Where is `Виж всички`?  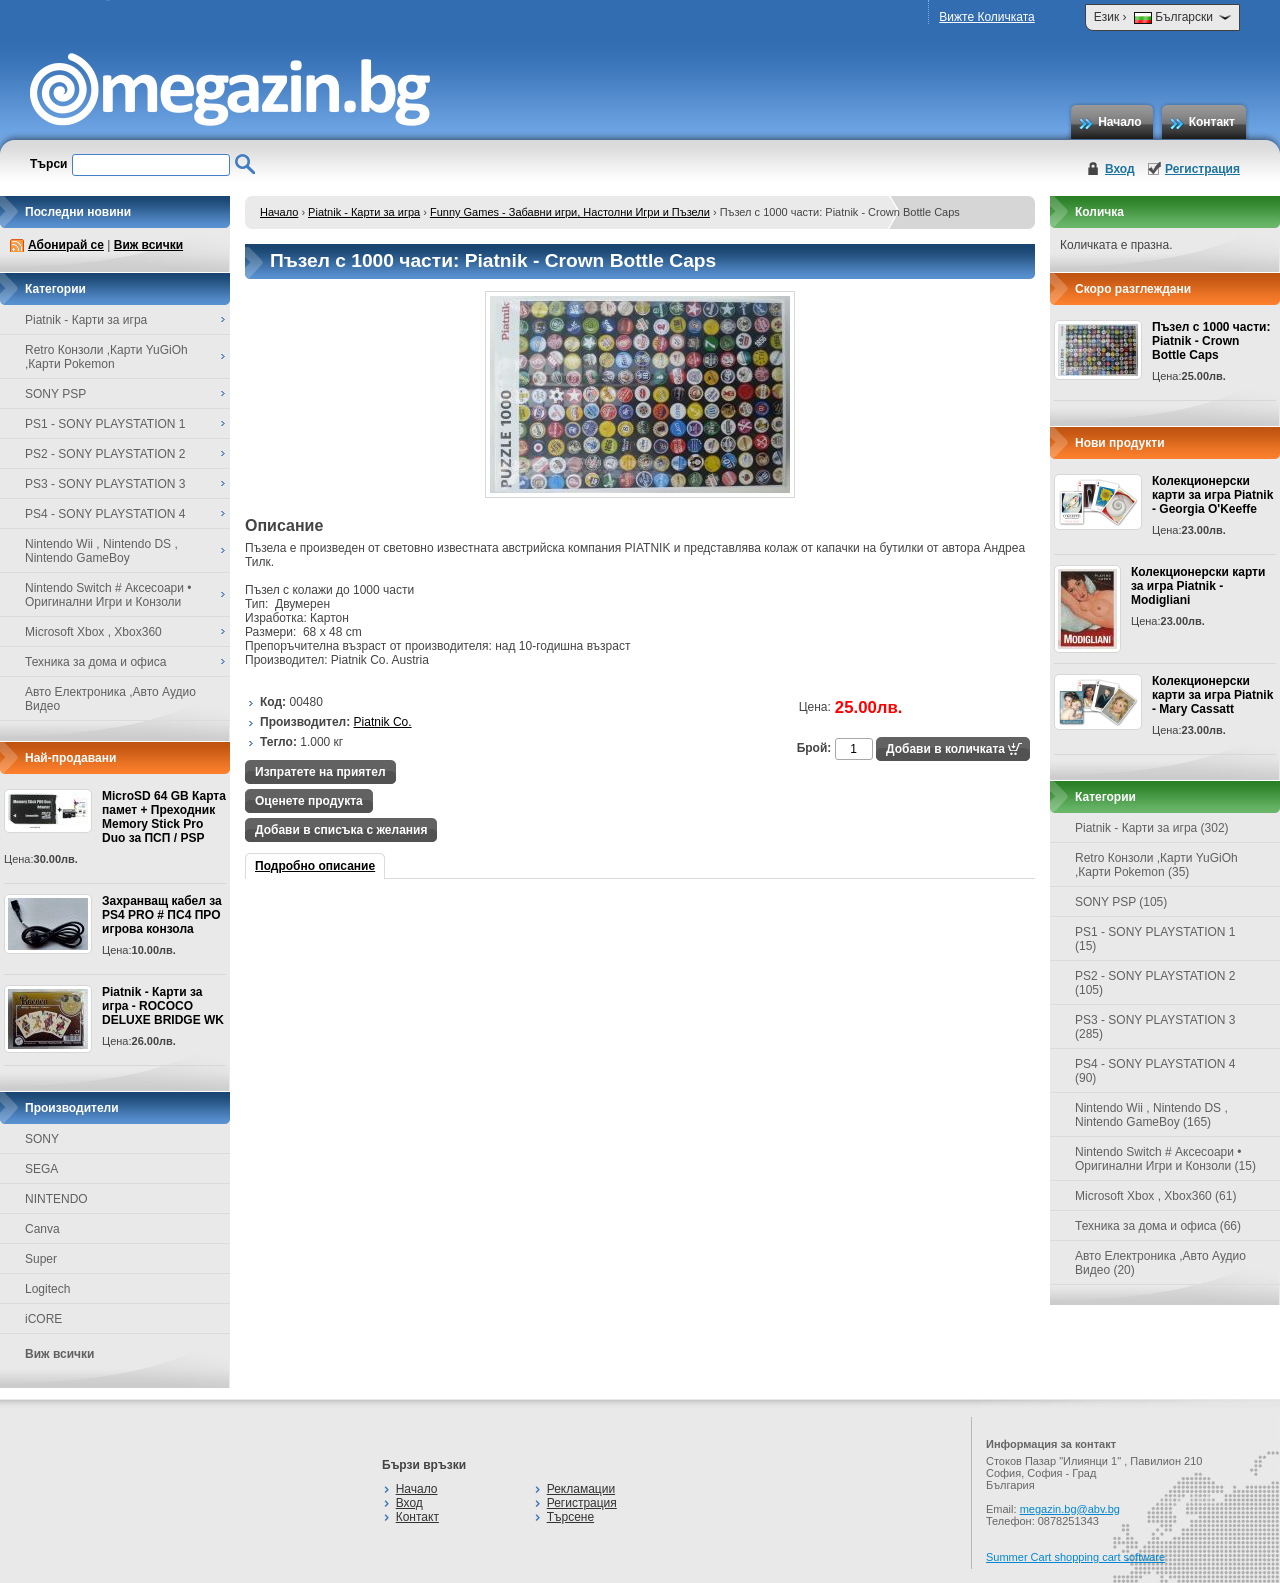
Виж всички is located at coordinates (148, 245).